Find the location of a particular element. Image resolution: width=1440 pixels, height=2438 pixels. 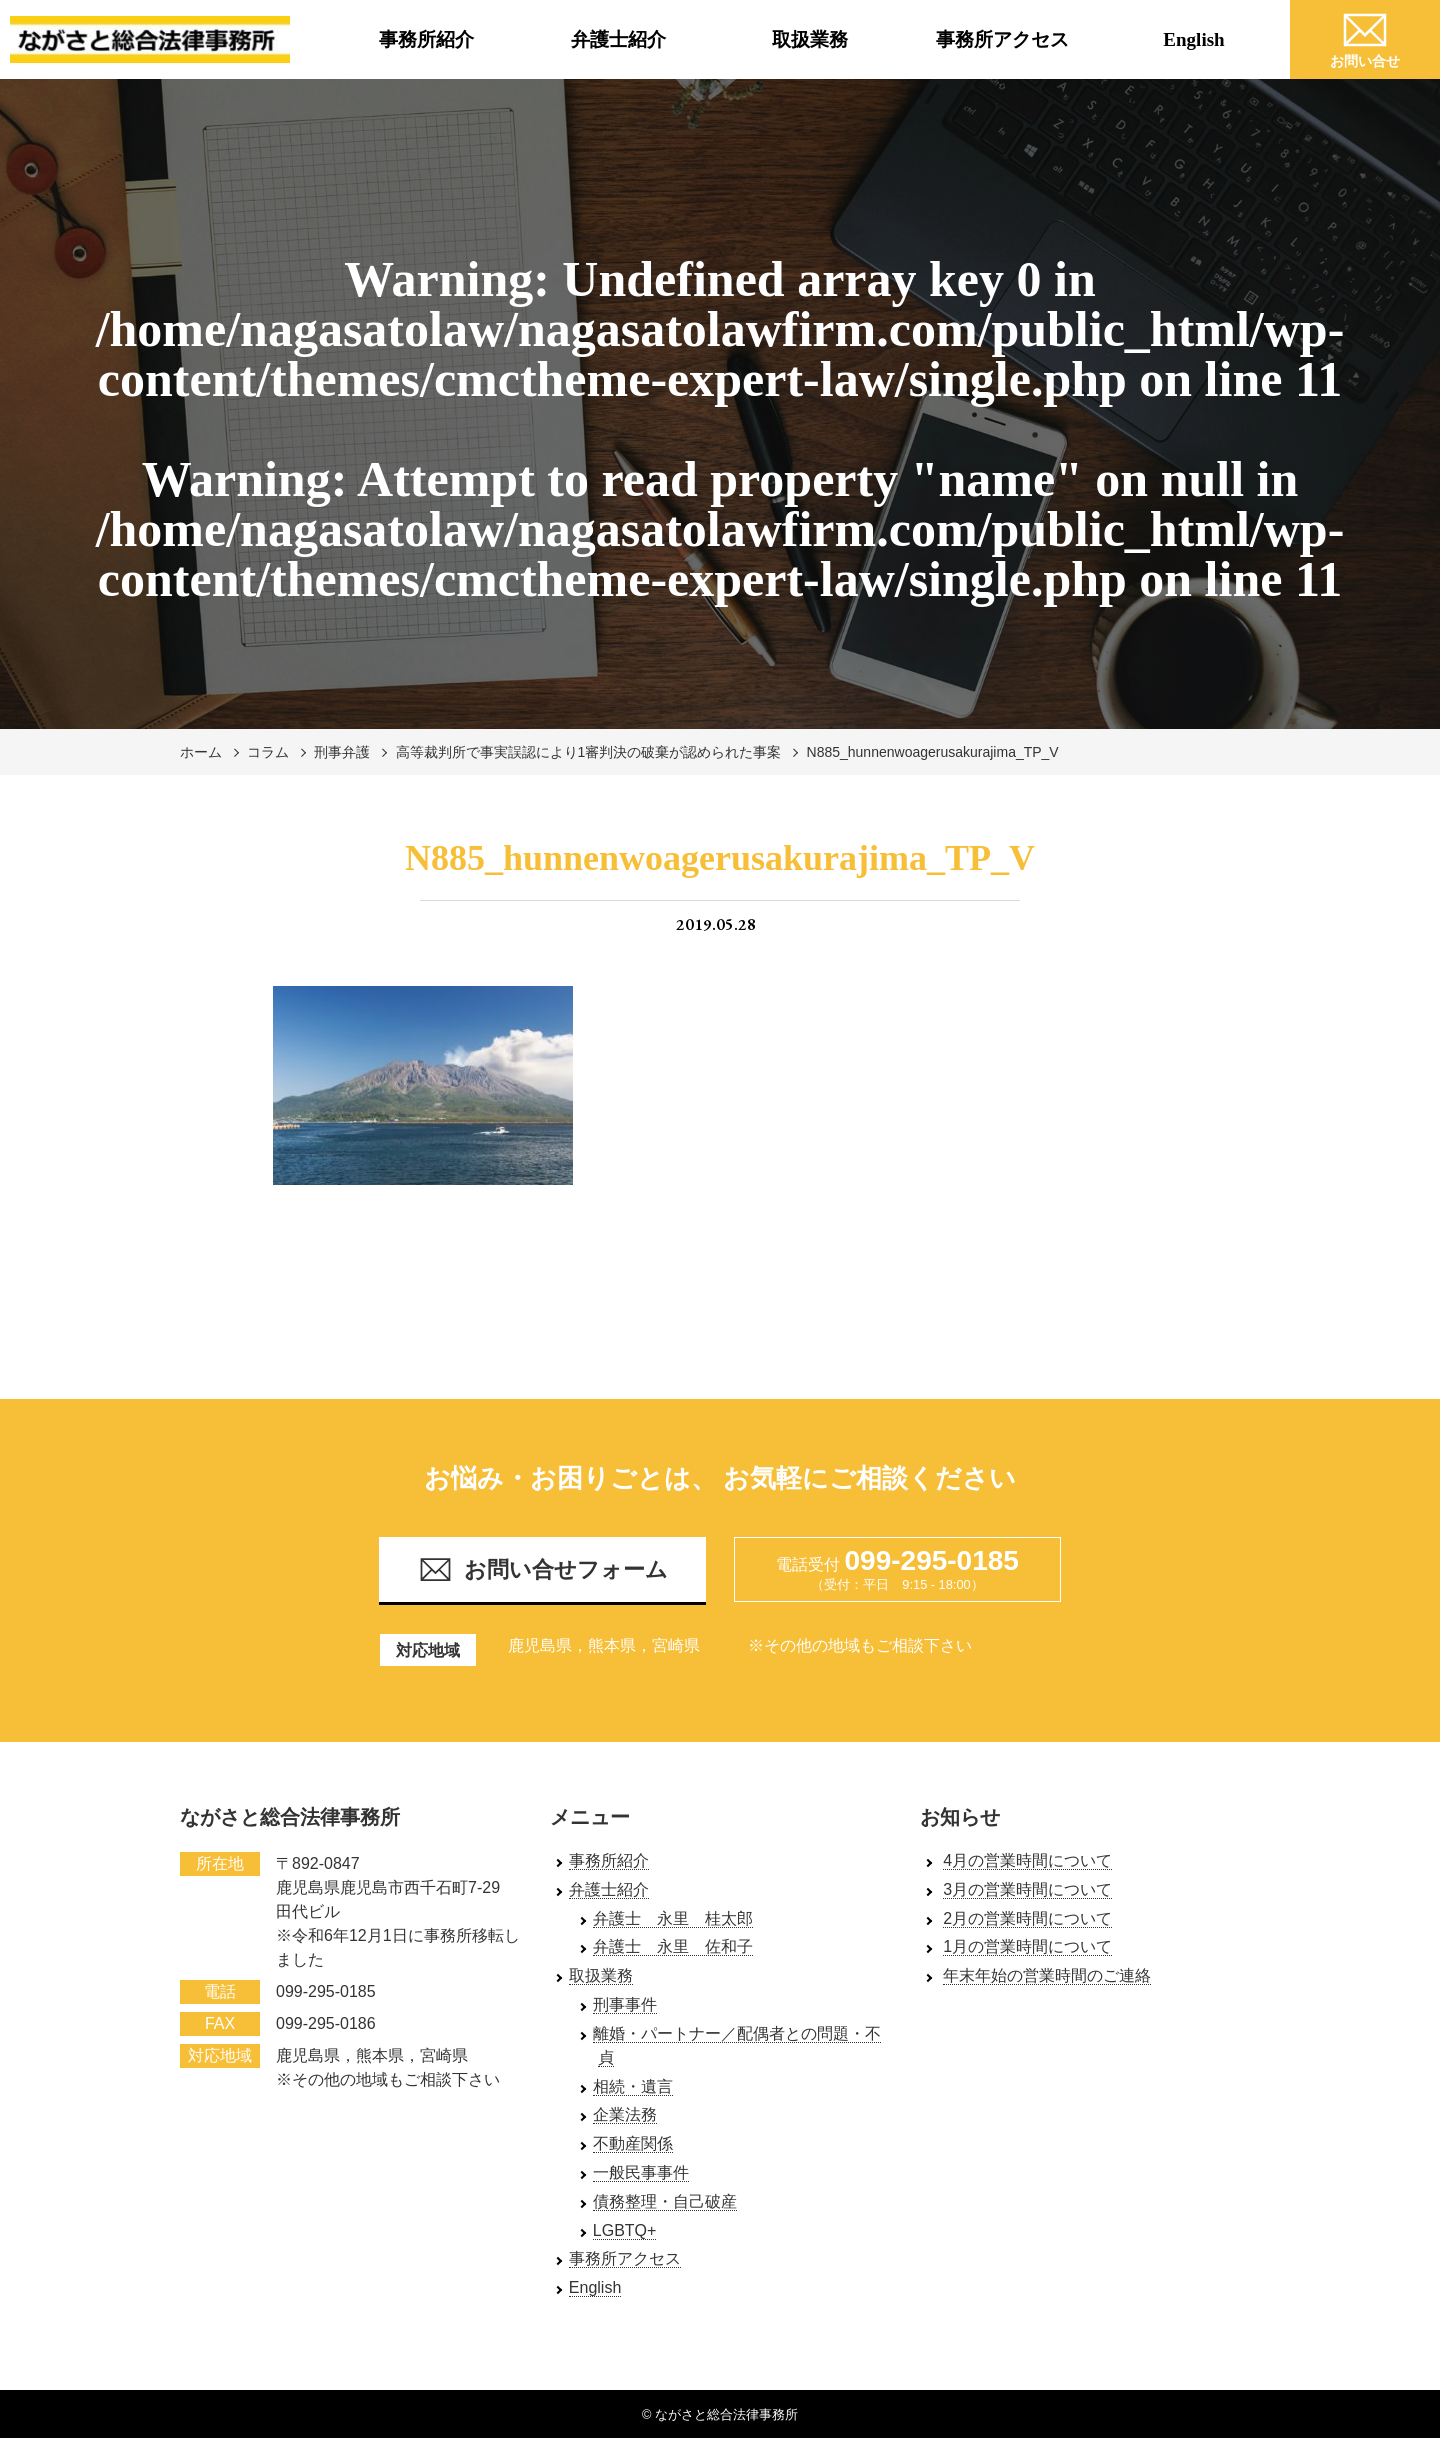

コラム is located at coordinates (268, 752).